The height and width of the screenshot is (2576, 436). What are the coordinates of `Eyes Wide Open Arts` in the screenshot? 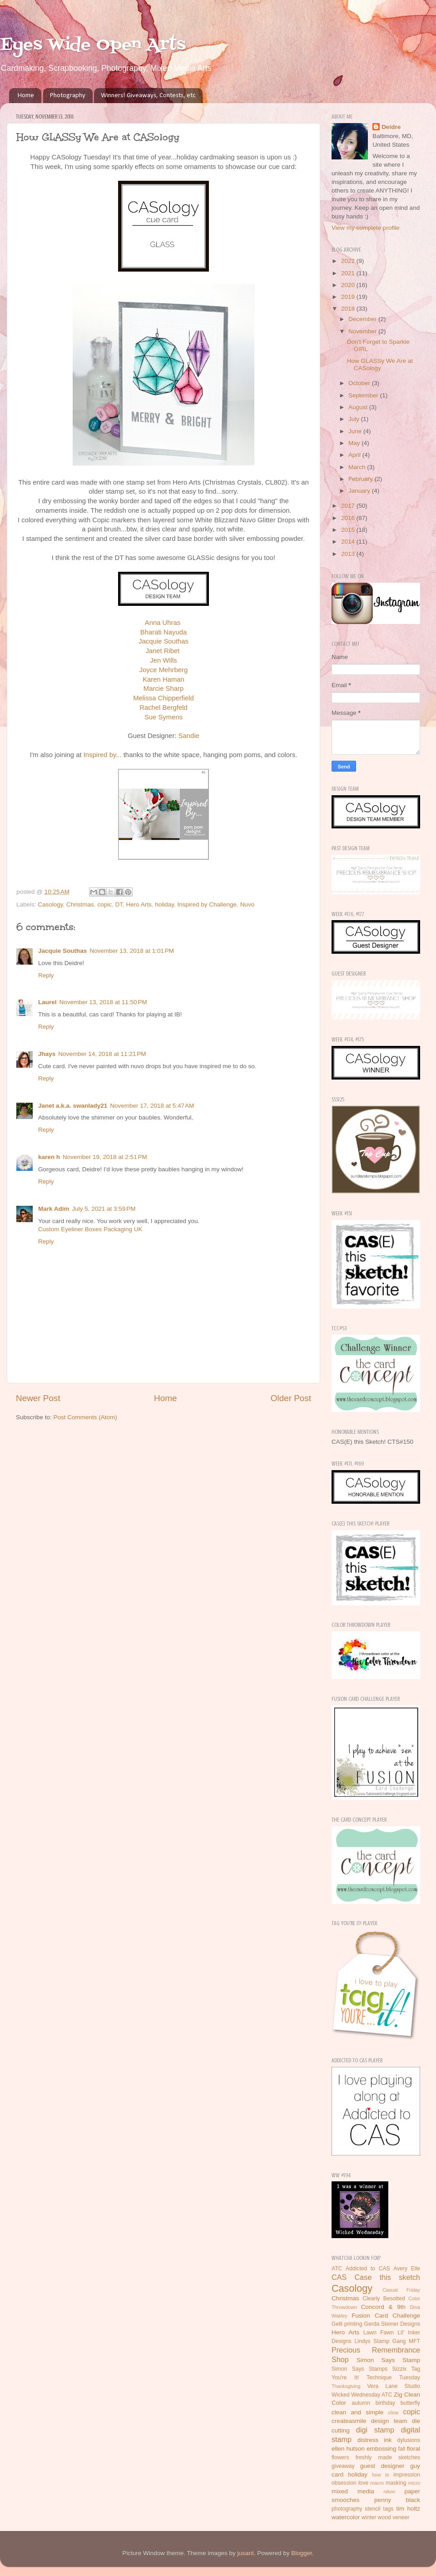 It's located at (93, 45).